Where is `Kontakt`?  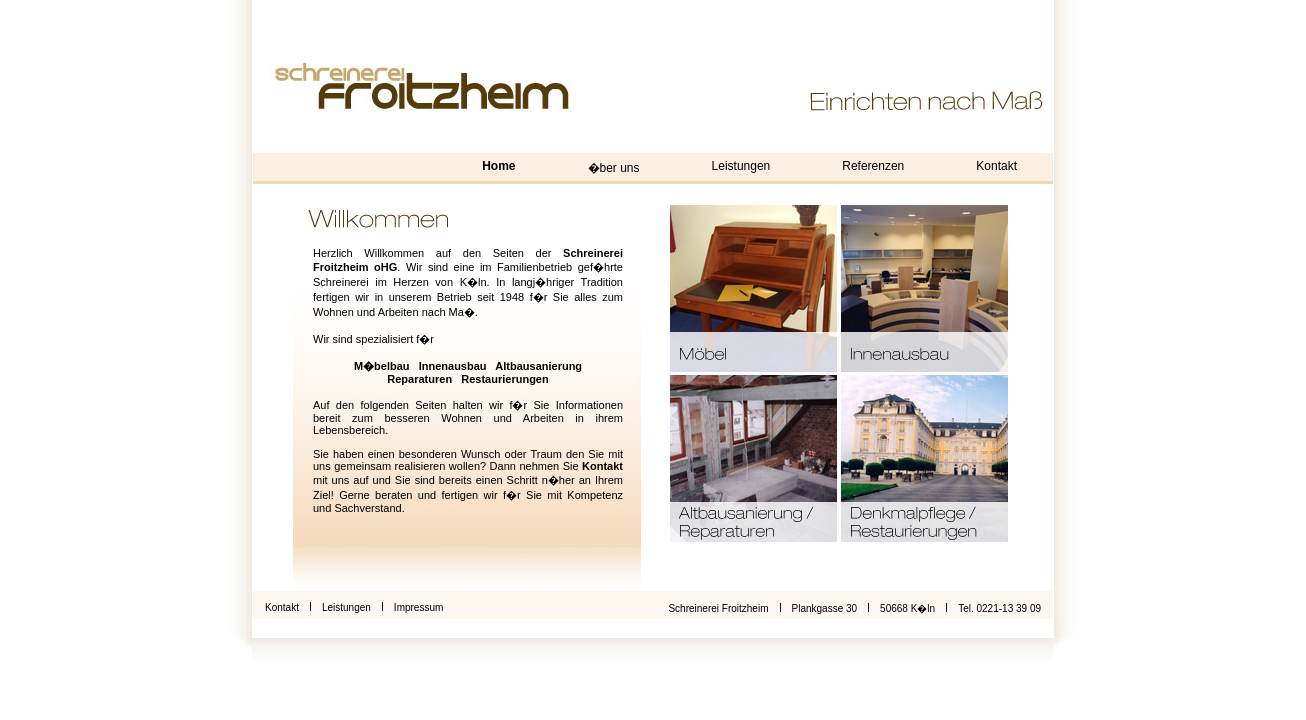 Kontakt is located at coordinates (996, 166).